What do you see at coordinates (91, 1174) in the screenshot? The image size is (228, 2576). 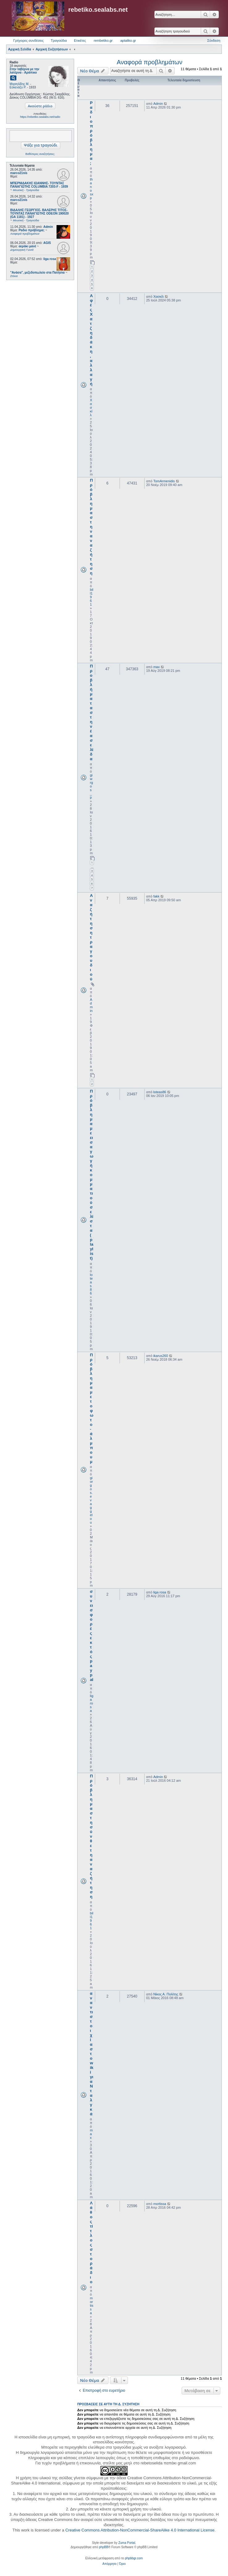 I see `Πρόβλημα με εισαγωγή κομματιού σε λίστα (playlist)` at bounding box center [91, 1174].